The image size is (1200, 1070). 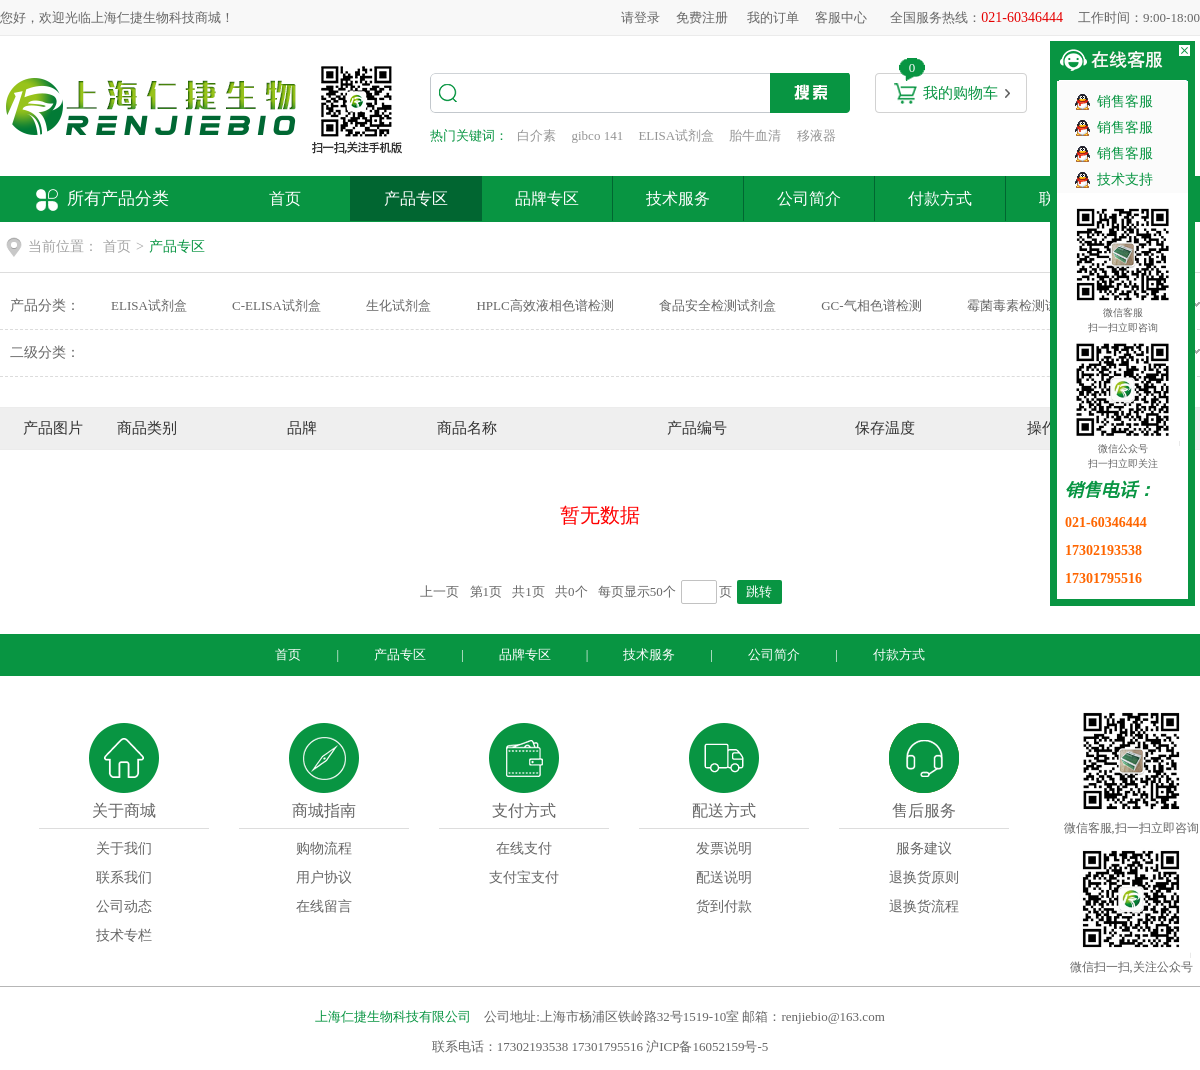 What do you see at coordinates (1125, 179) in the screenshot?
I see `技术支持` at bounding box center [1125, 179].